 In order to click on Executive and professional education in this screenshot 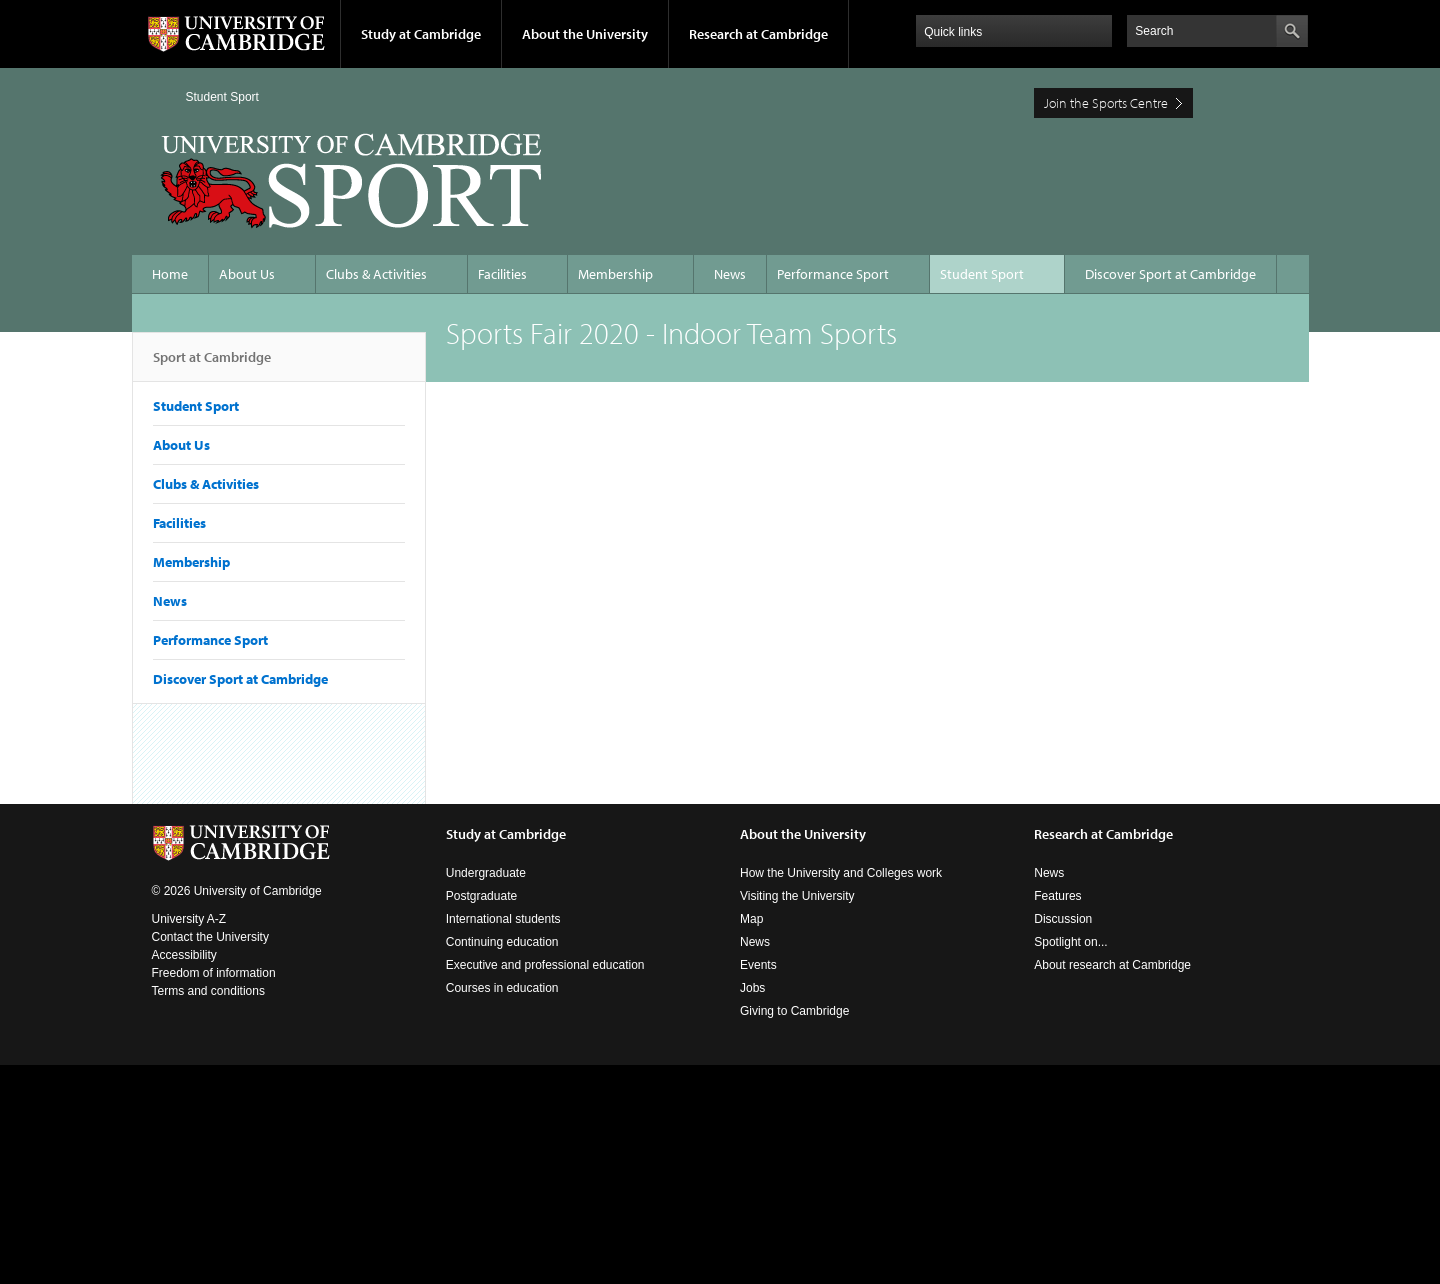, I will do `click(545, 965)`.